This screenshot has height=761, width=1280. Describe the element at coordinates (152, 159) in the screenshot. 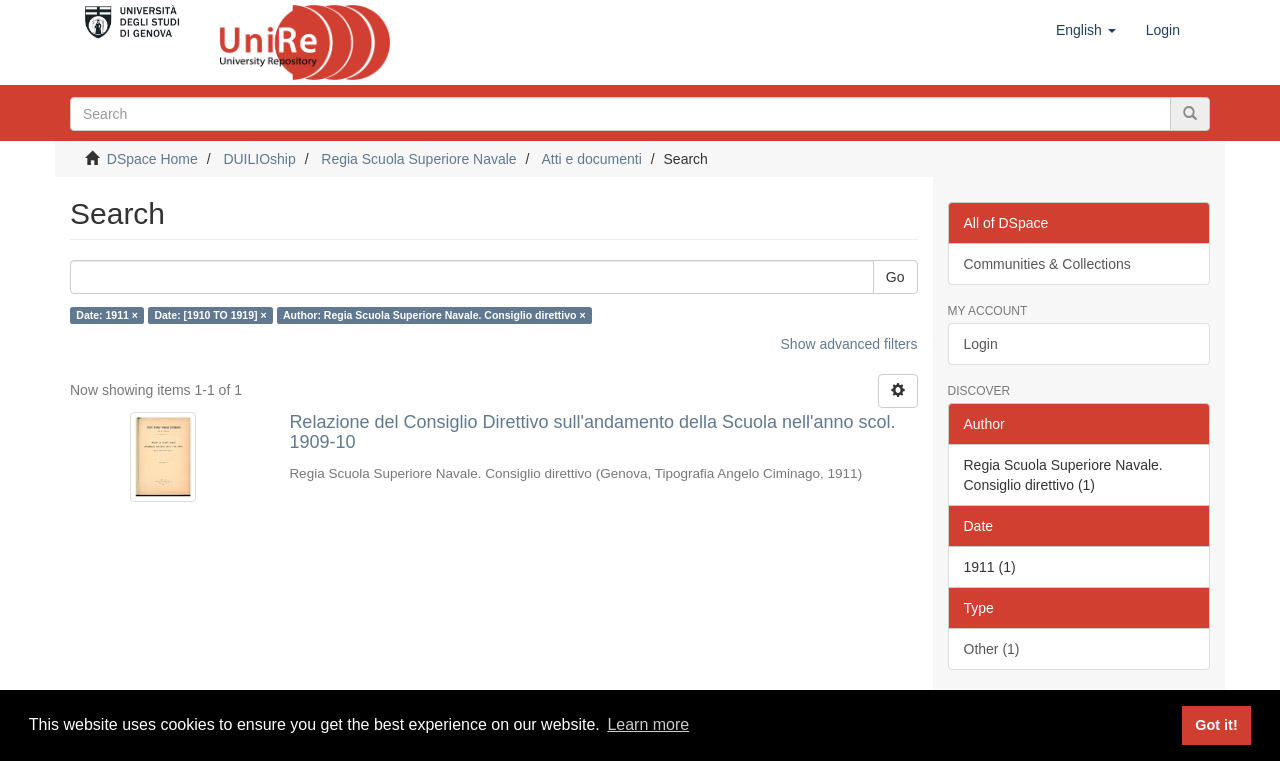

I see `DSpace Home` at that location.